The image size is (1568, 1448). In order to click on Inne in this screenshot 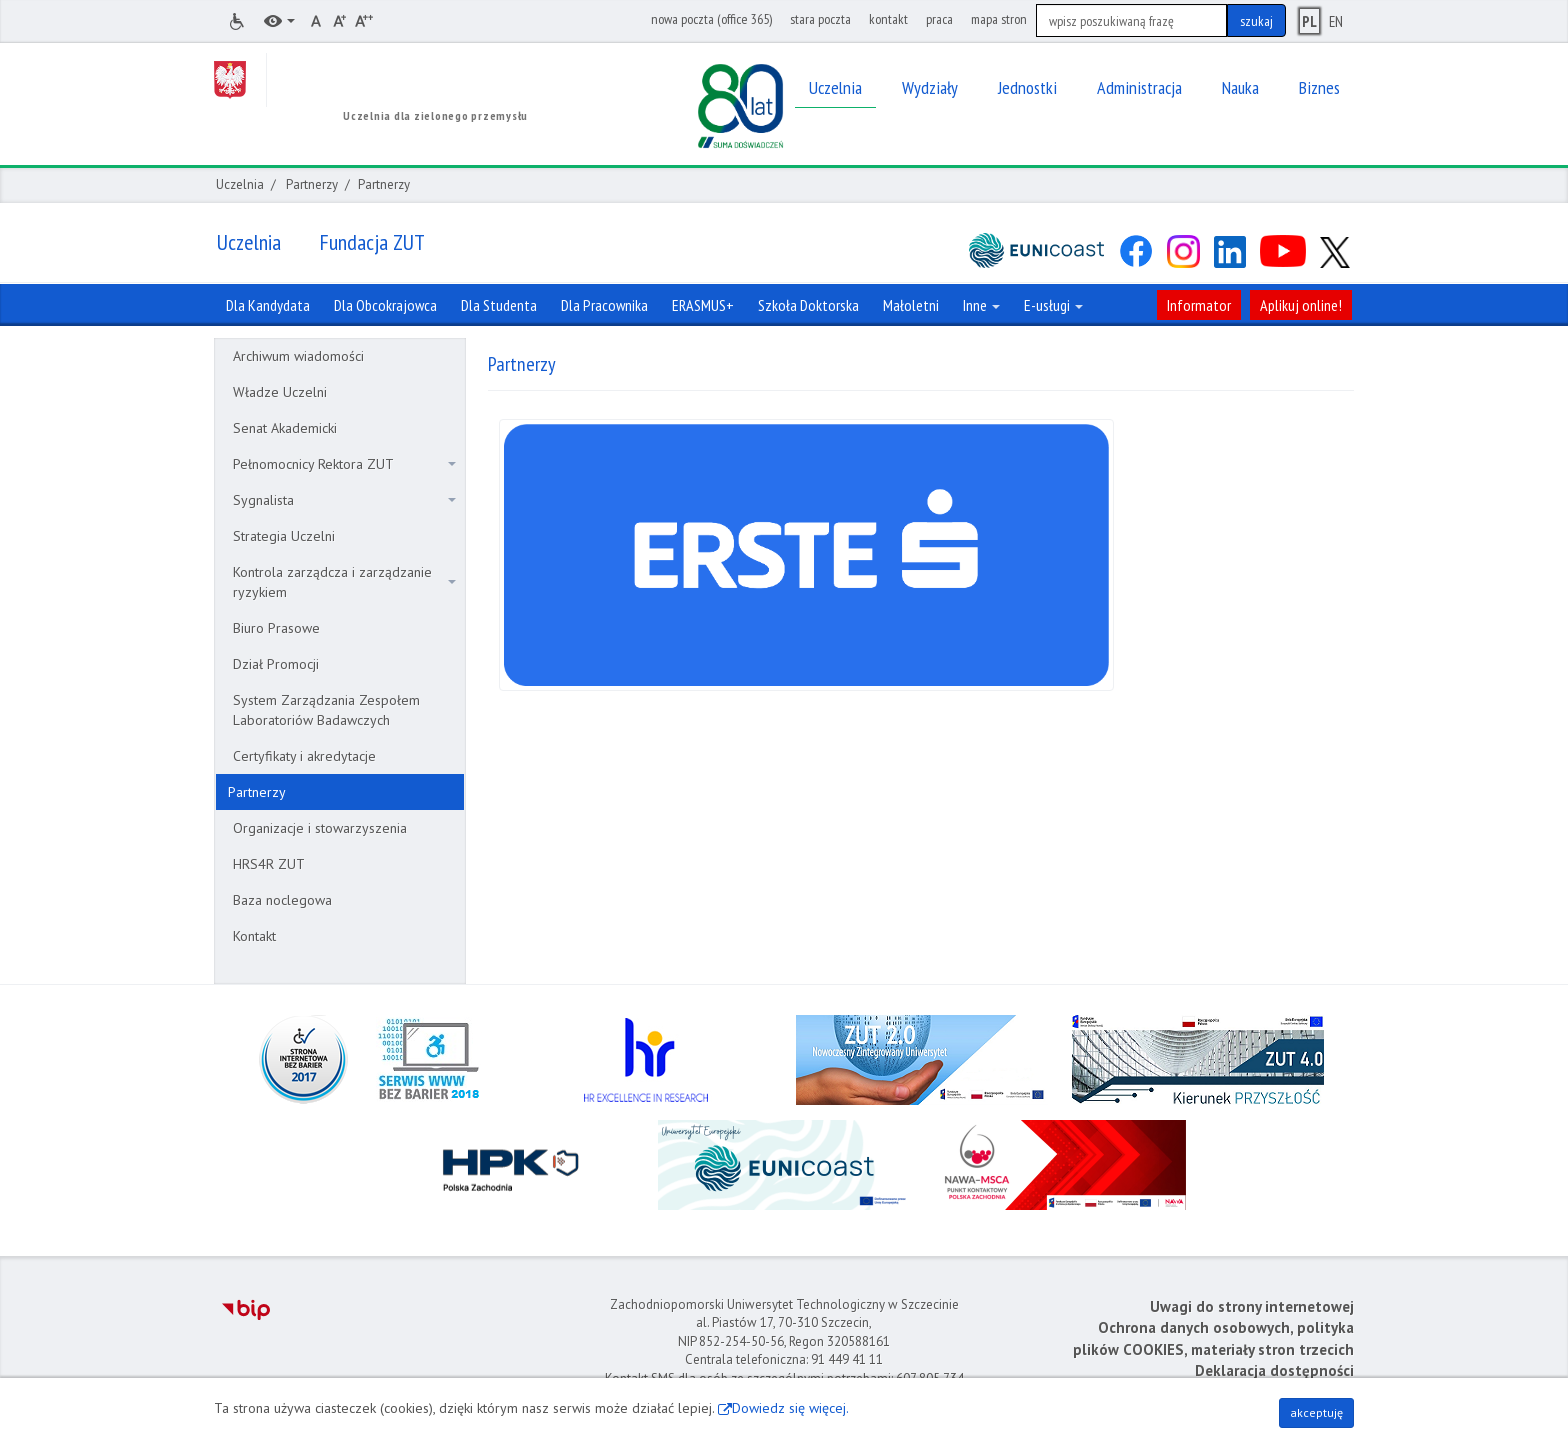, I will do `click(981, 305)`.